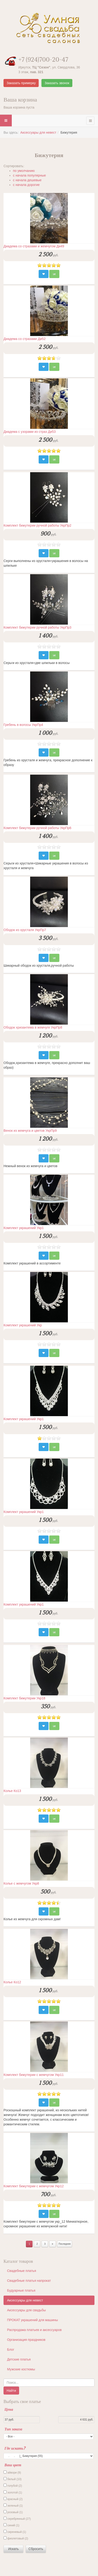  What do you see at coordinates (12, 2479) in the screenshot?
I see `белый (10)` at bounding box center [12, 2479].